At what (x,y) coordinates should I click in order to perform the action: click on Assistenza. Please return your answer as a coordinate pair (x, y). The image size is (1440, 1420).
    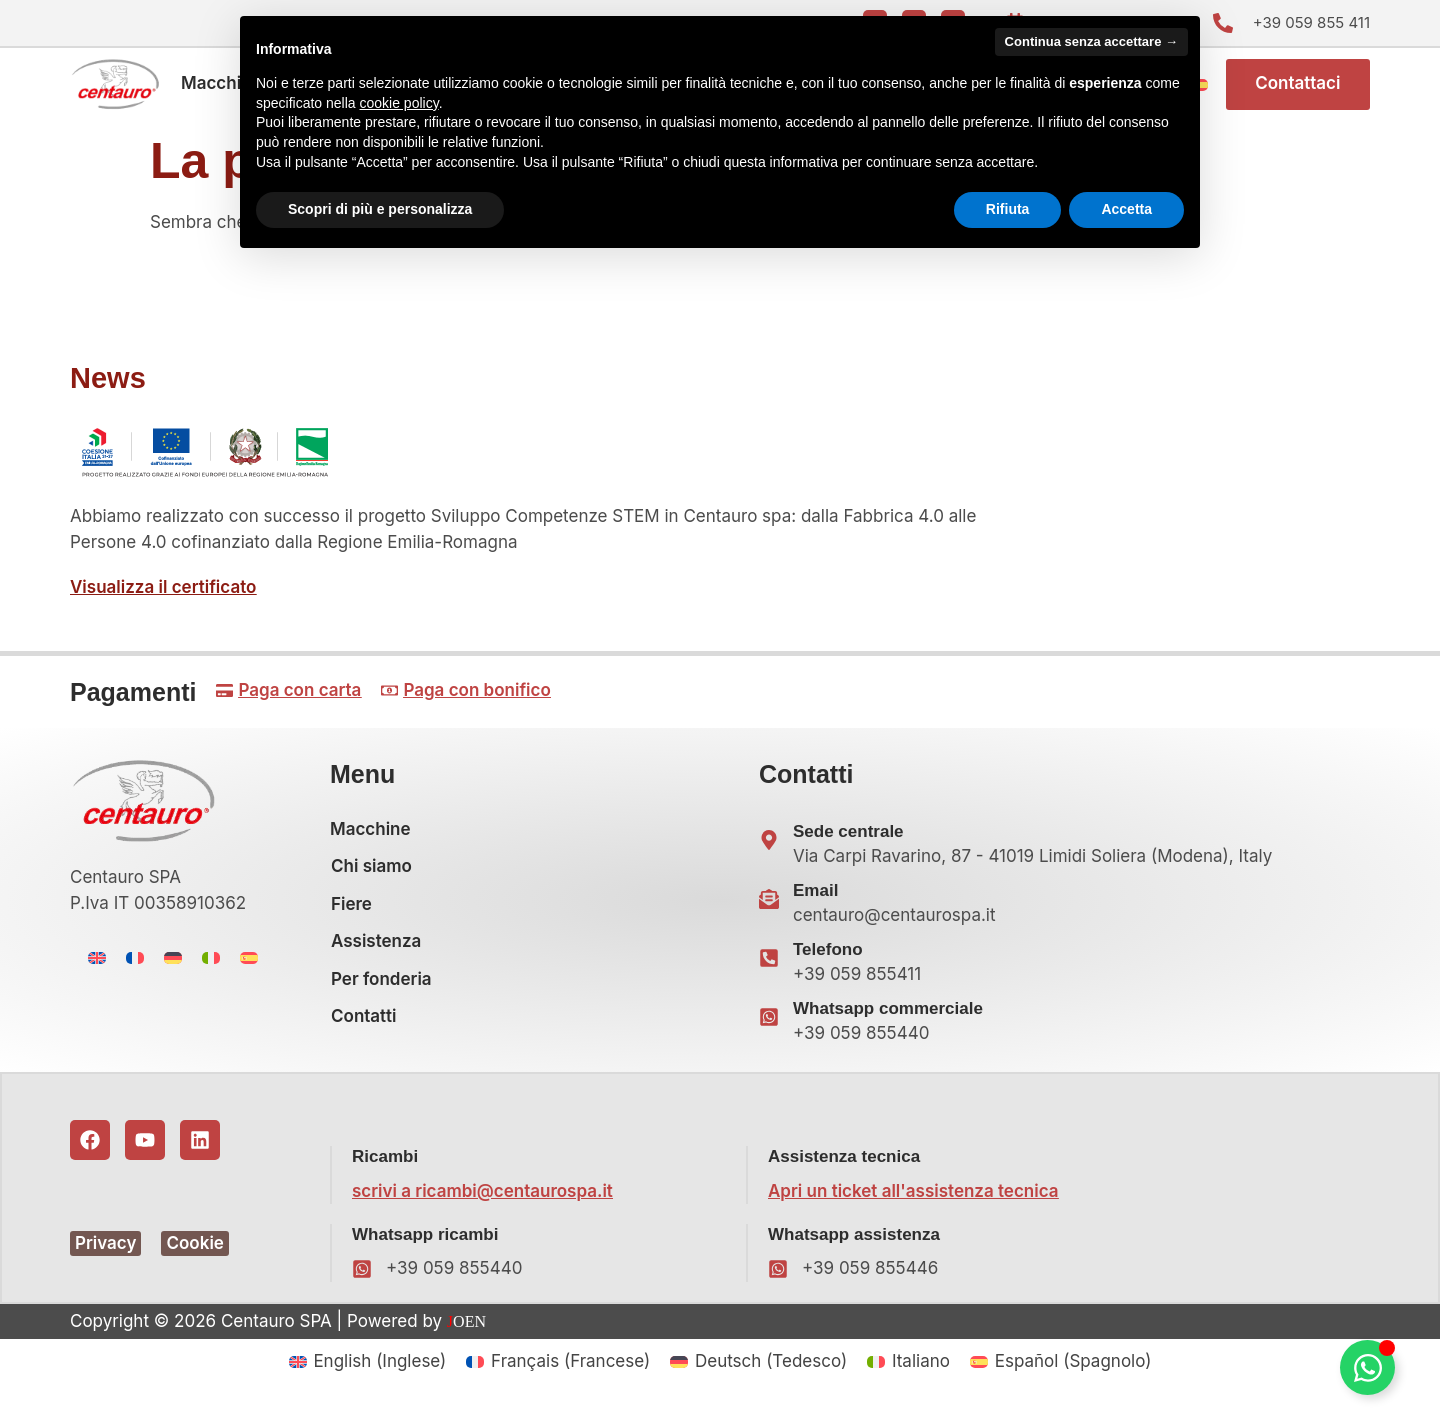
    Looking at the image, I should click on (376, 948).